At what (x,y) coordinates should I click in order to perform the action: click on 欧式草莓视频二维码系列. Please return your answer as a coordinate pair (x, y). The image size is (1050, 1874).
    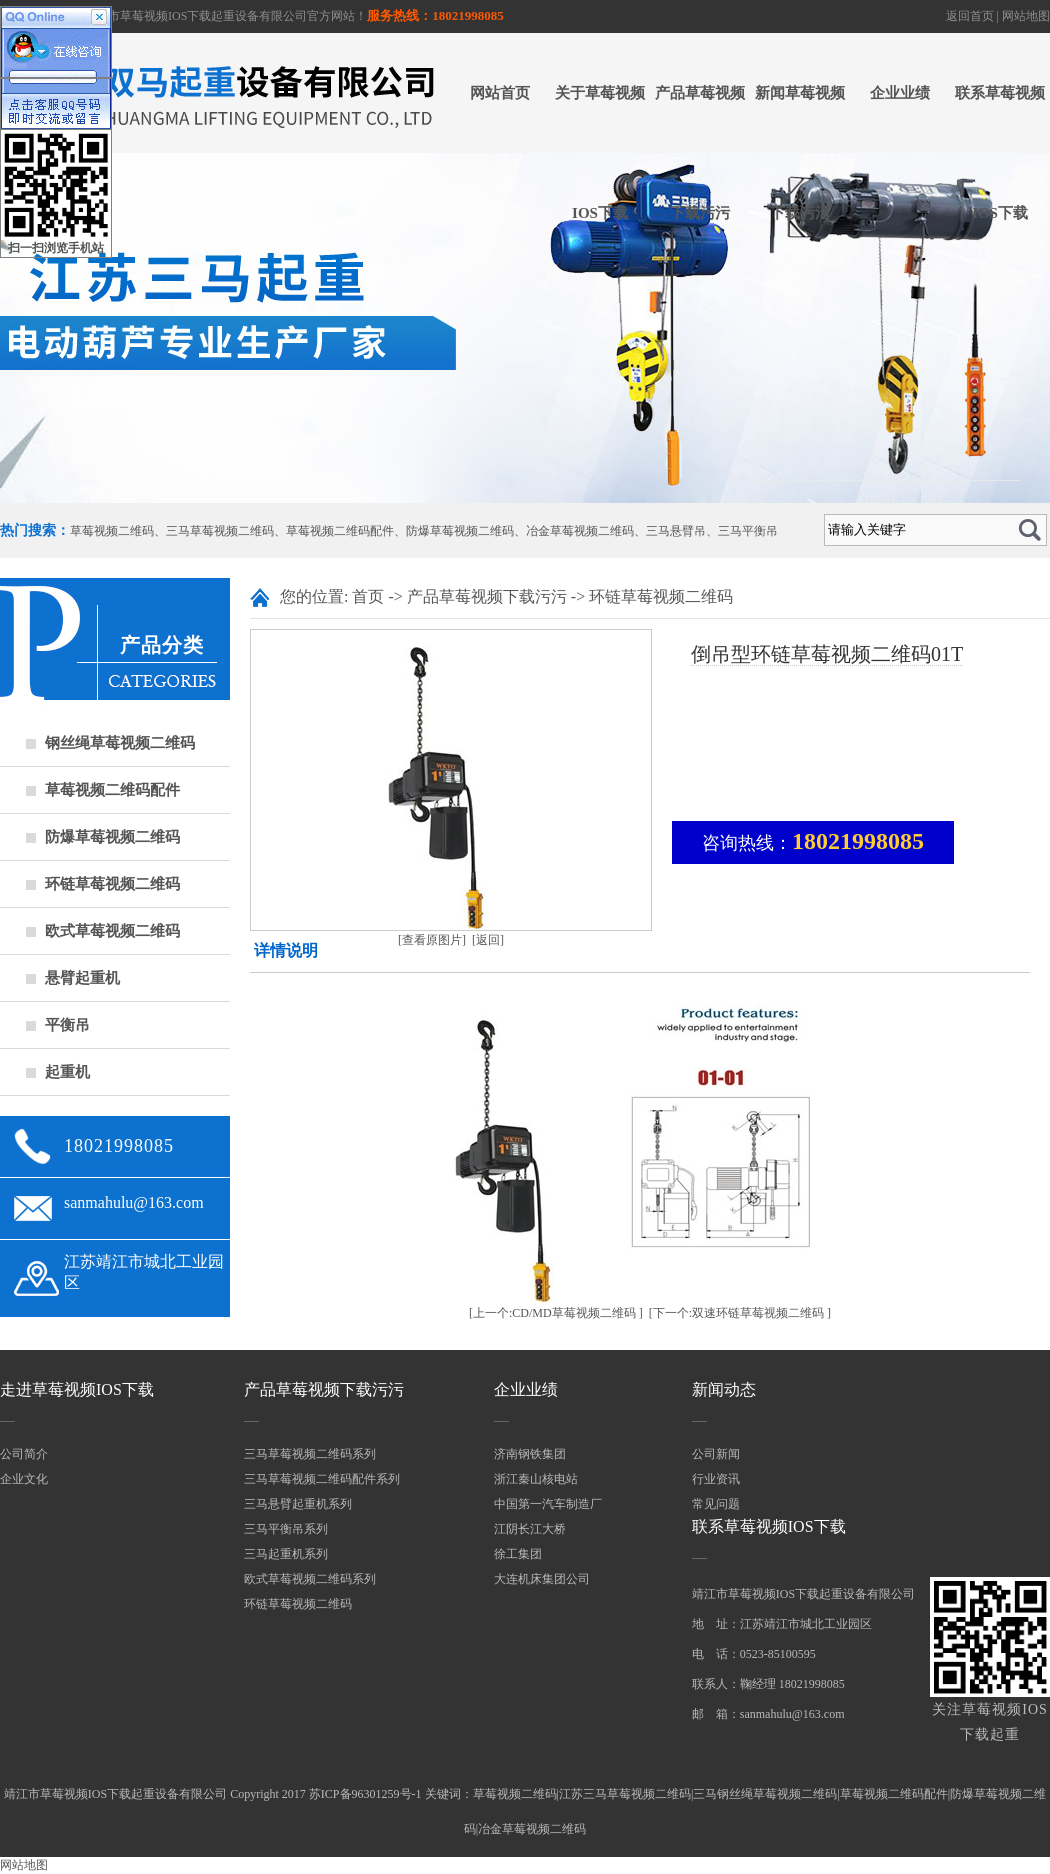
    Looking at the image, I should click on (310, 1579).